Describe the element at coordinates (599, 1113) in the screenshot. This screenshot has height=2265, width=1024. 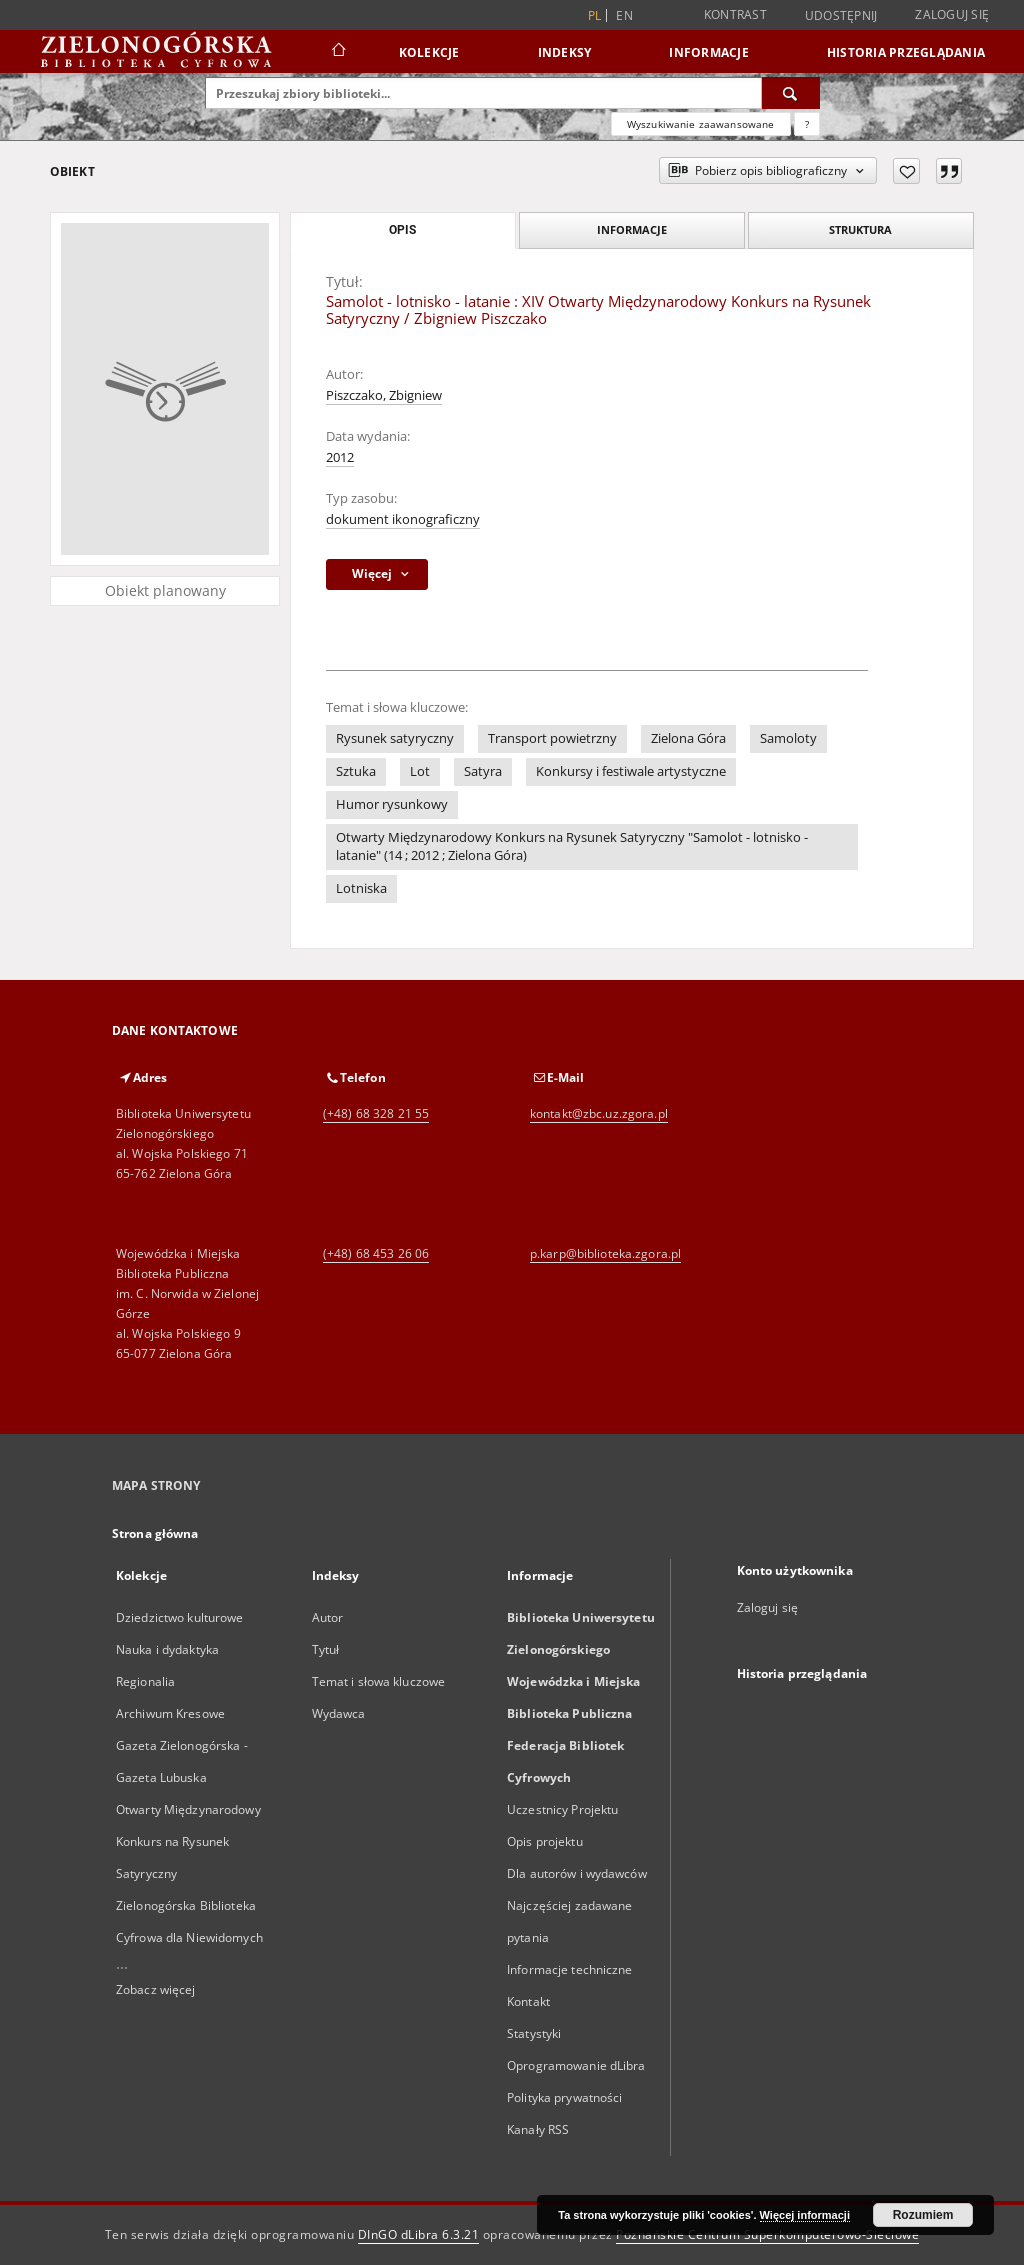
I see `kontakt@zbc.uz.zgora.pl` at that location.